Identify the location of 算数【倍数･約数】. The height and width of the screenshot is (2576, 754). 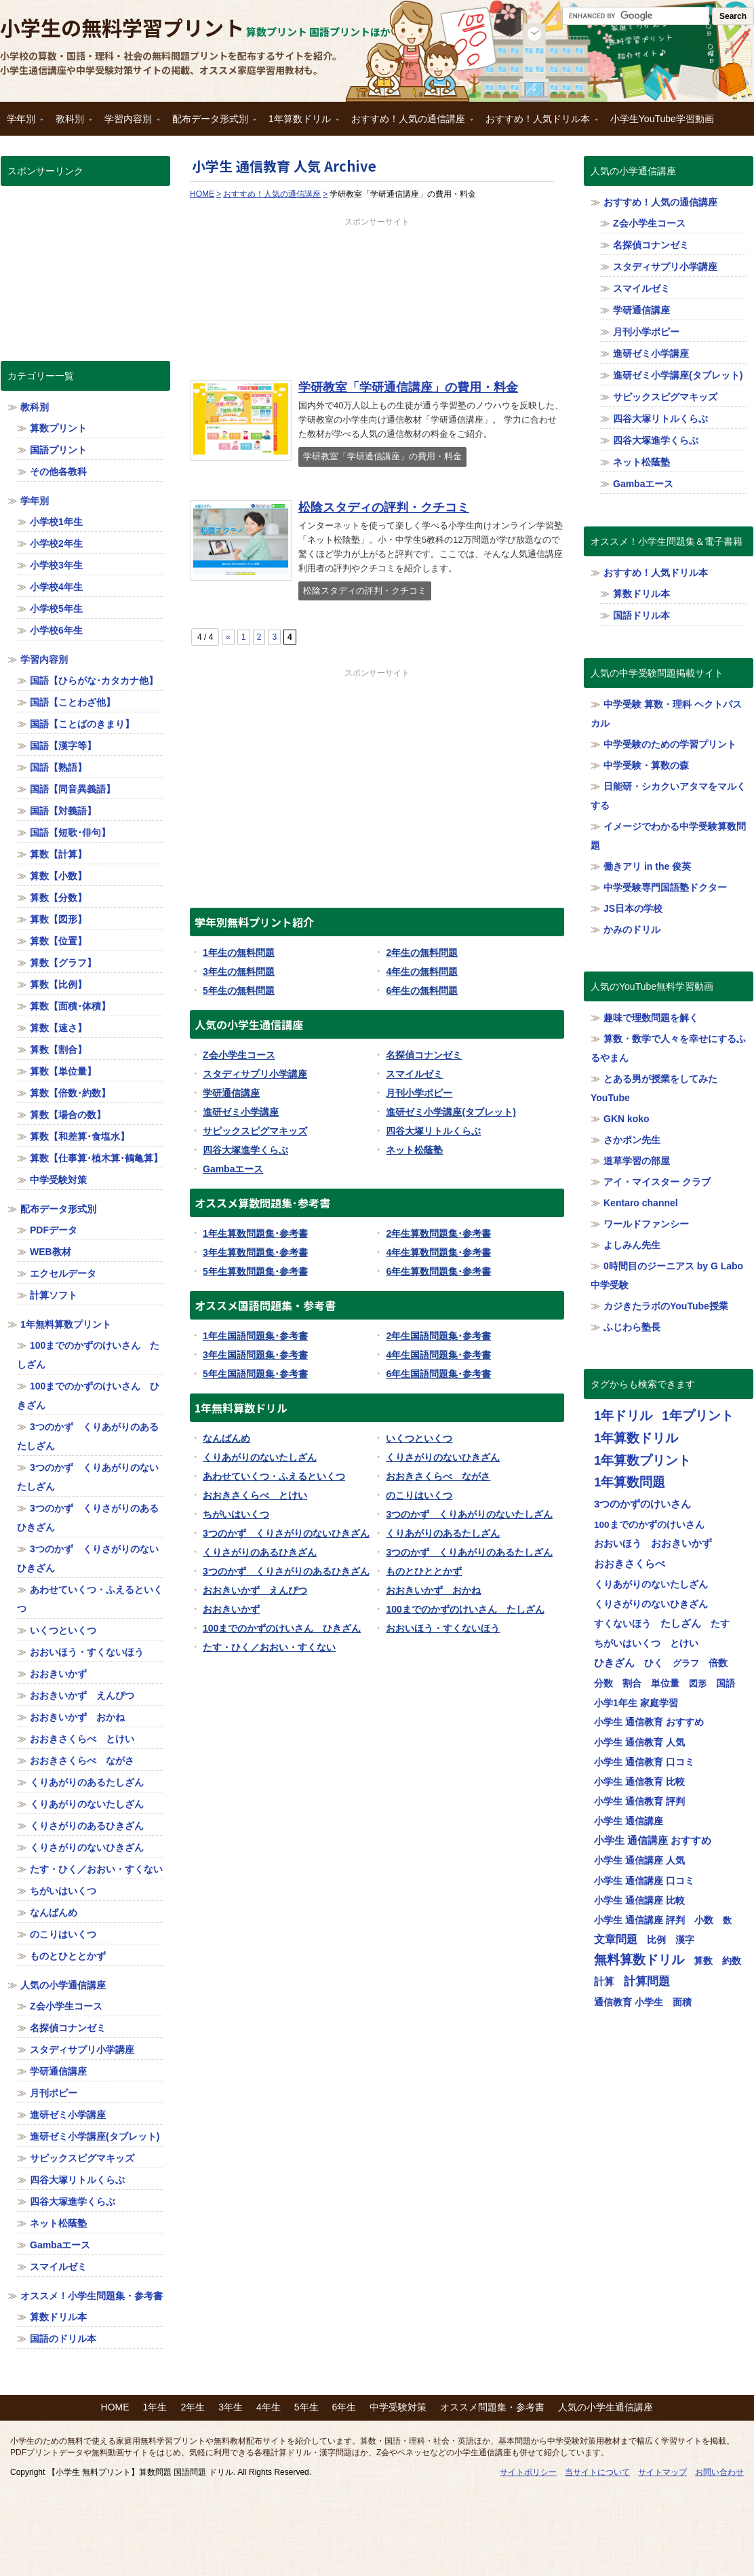
(70, 1093).